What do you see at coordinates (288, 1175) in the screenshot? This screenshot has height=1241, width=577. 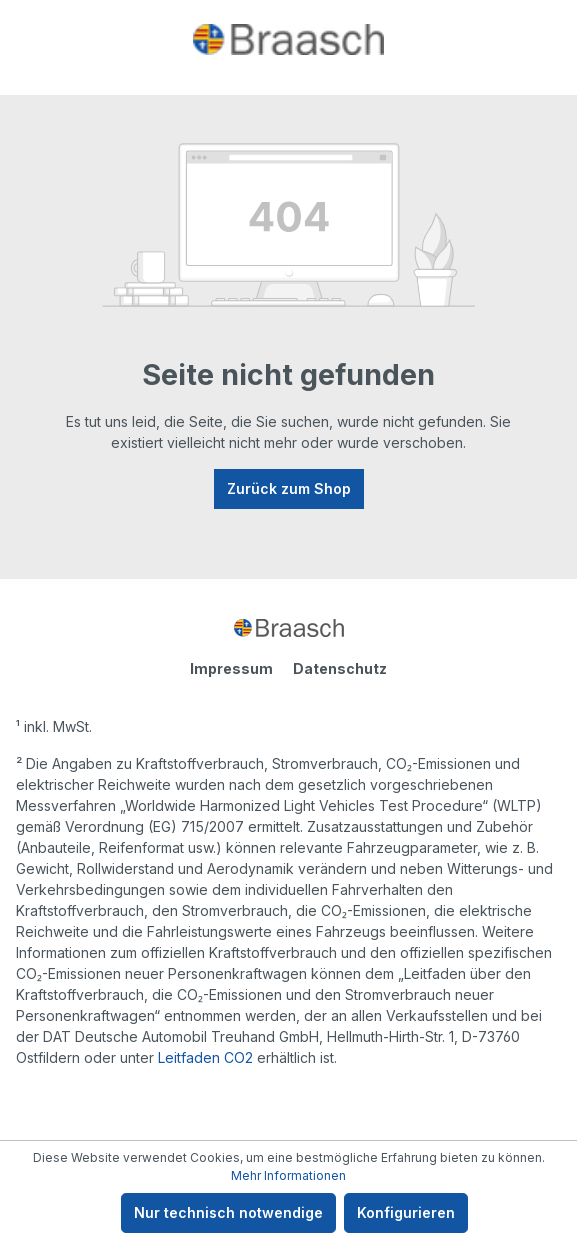 I see `Mehr Informationen` at bounding box center [288, 1175].